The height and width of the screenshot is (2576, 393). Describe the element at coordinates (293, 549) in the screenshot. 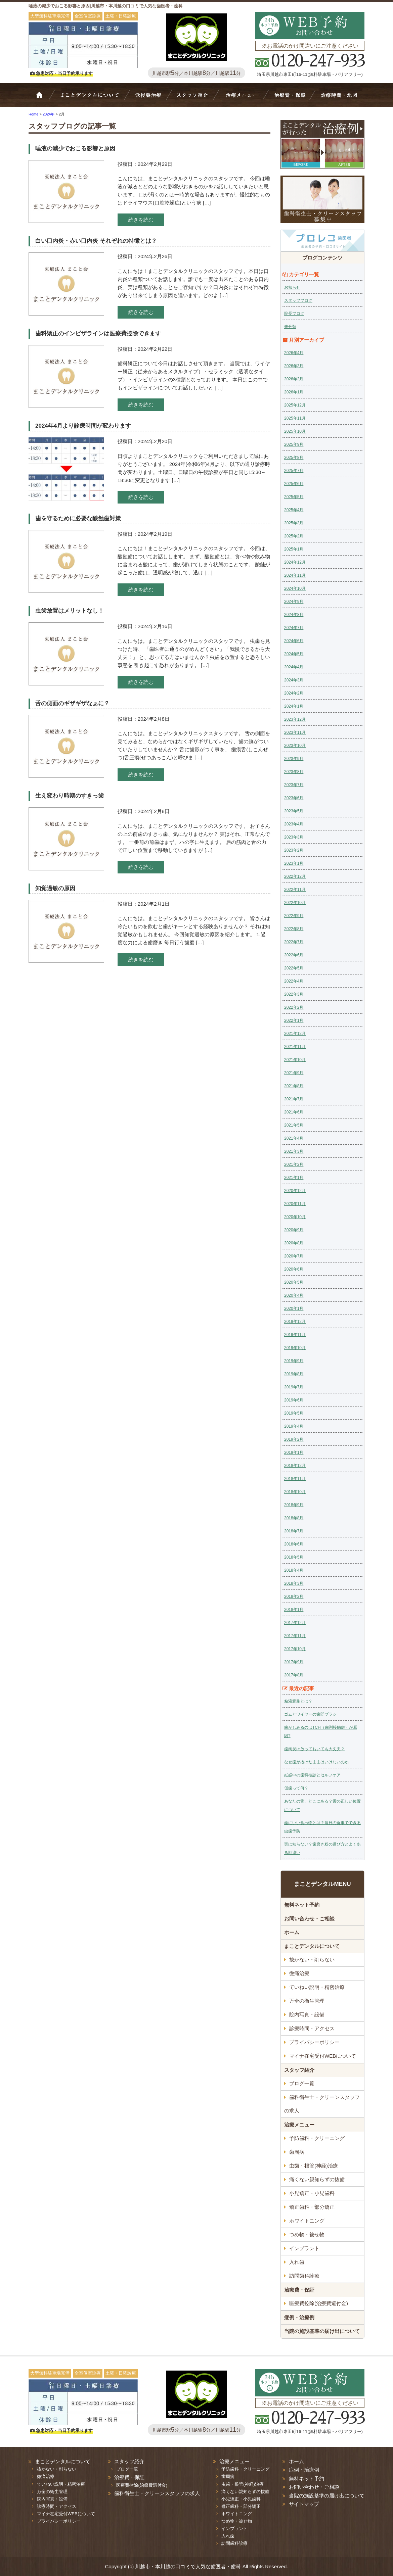

I see `2025年1月` at that location.